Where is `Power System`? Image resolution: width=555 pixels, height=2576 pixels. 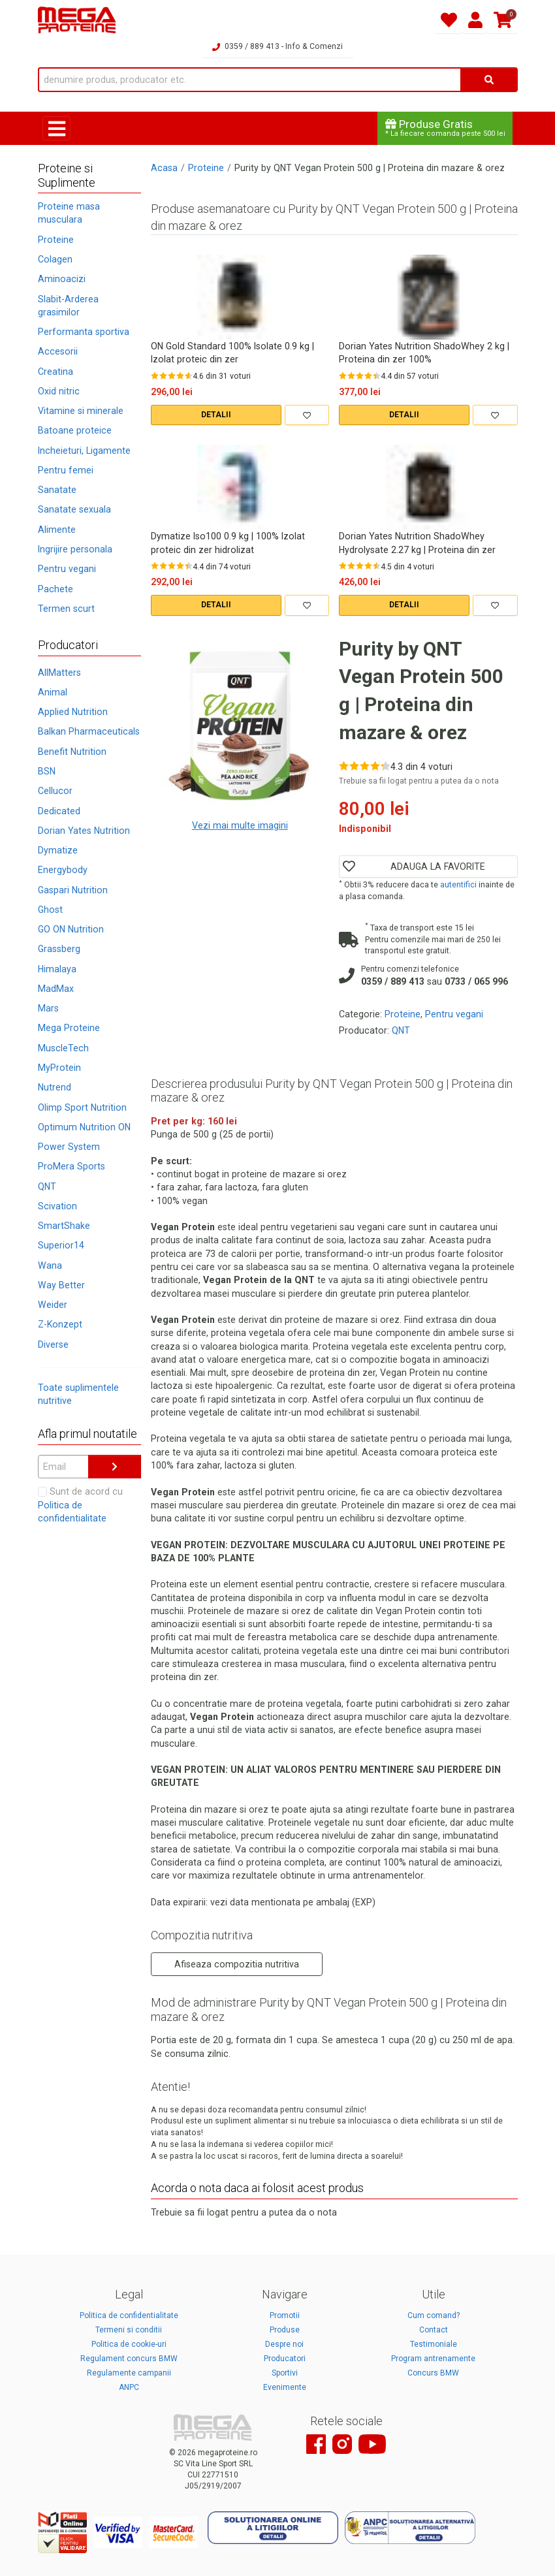
Power System is located at coordinates (69, 1146).